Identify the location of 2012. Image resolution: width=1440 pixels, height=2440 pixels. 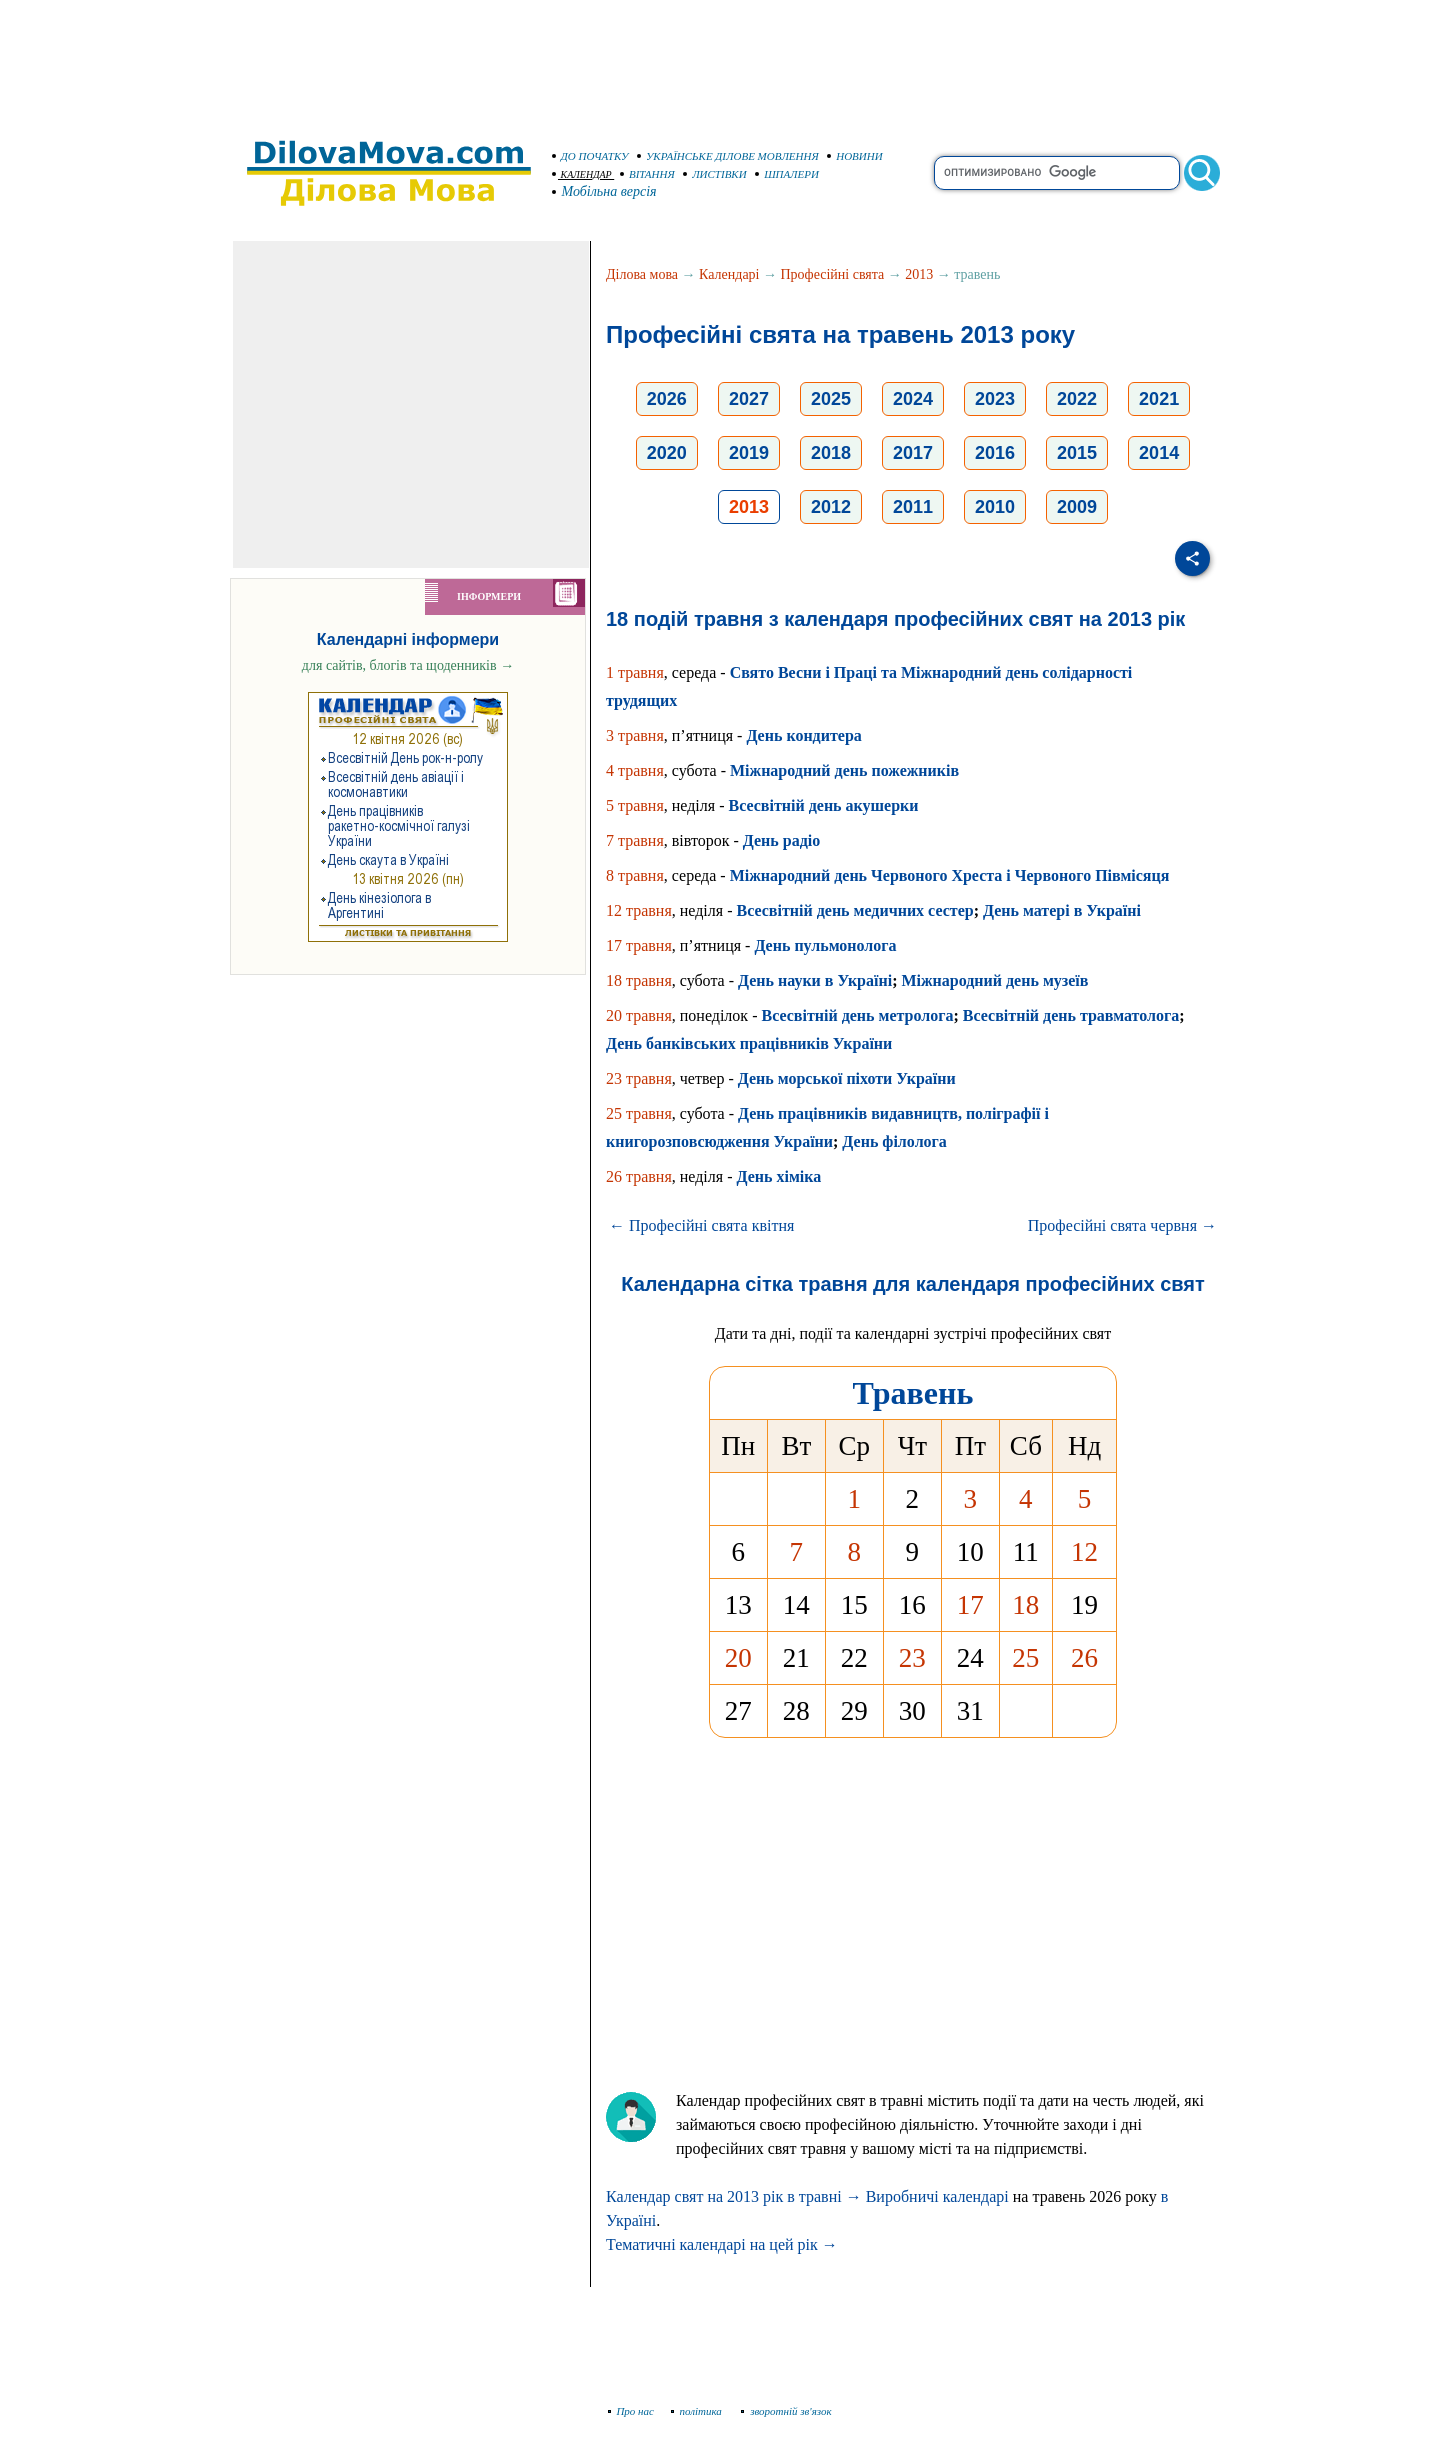
(831, 507).